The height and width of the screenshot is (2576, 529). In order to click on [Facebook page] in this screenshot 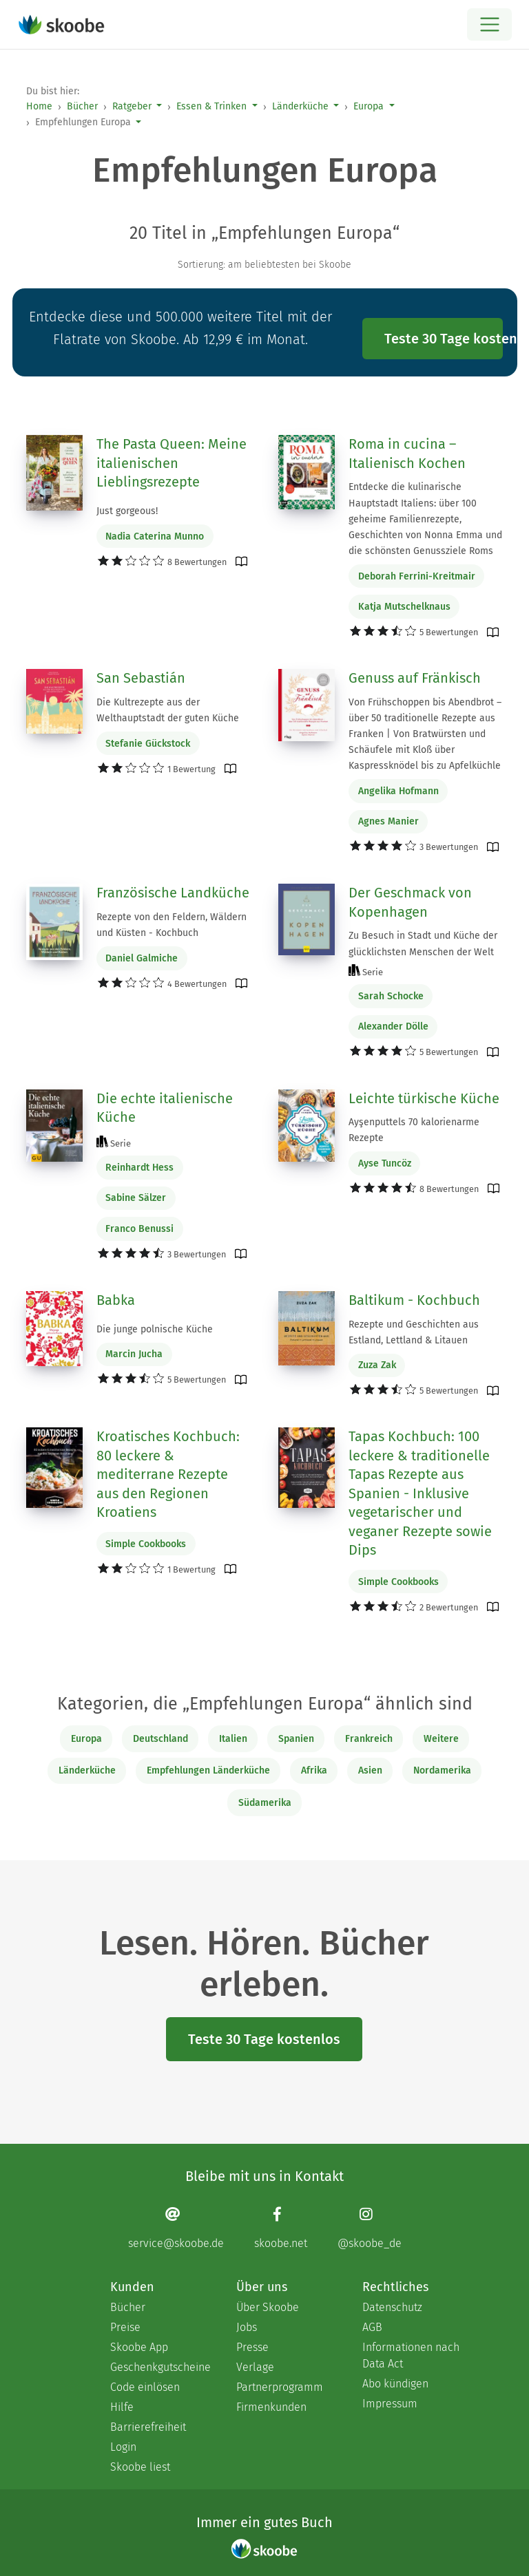, I will do `click(280, 2227)`.